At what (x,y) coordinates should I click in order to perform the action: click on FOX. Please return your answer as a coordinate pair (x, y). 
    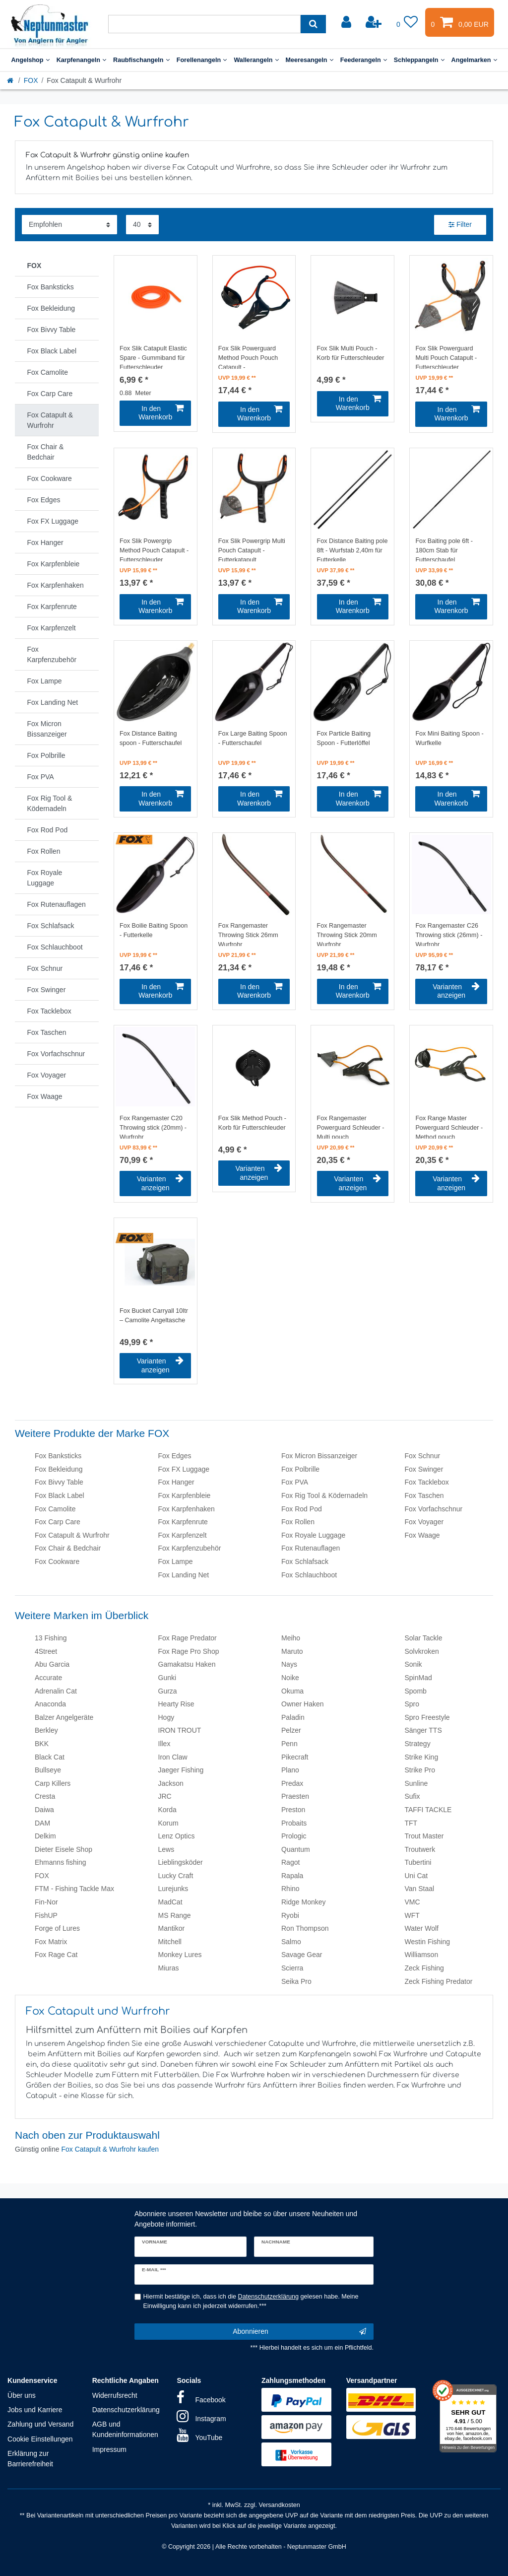
    Looking at the image, I should click on (31, 80).